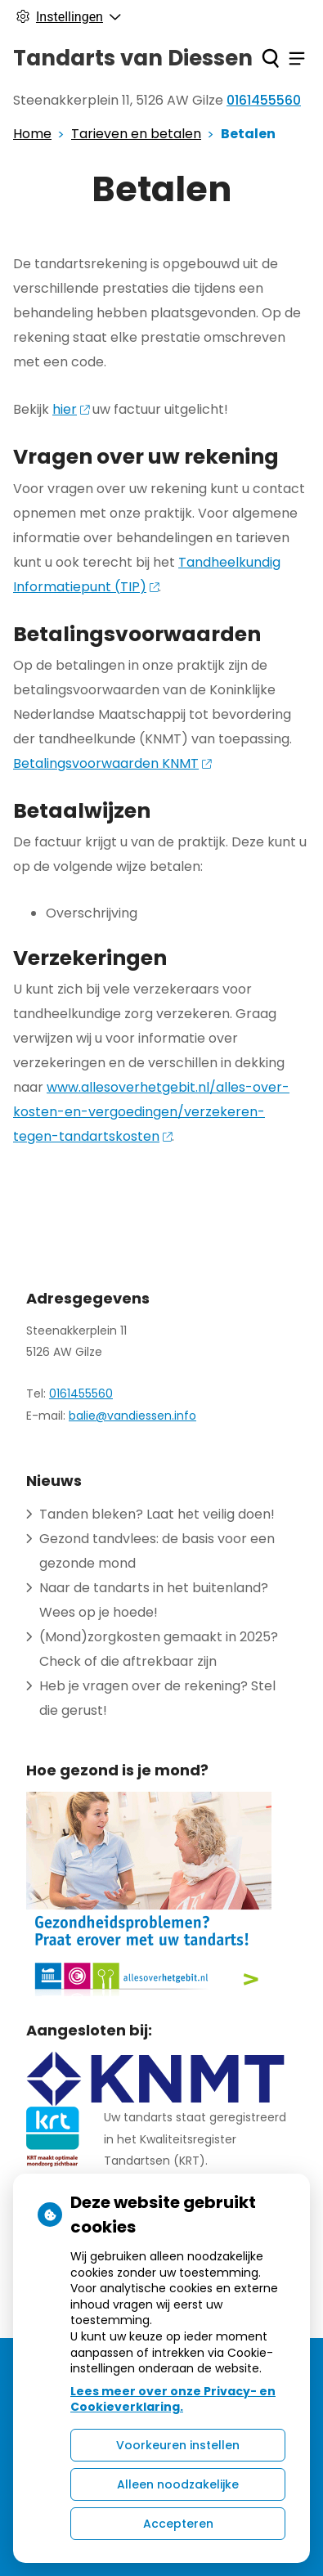  I want to click on Lees meer over onze Privacy- en Cookieverklaring., so click(173, 2399).